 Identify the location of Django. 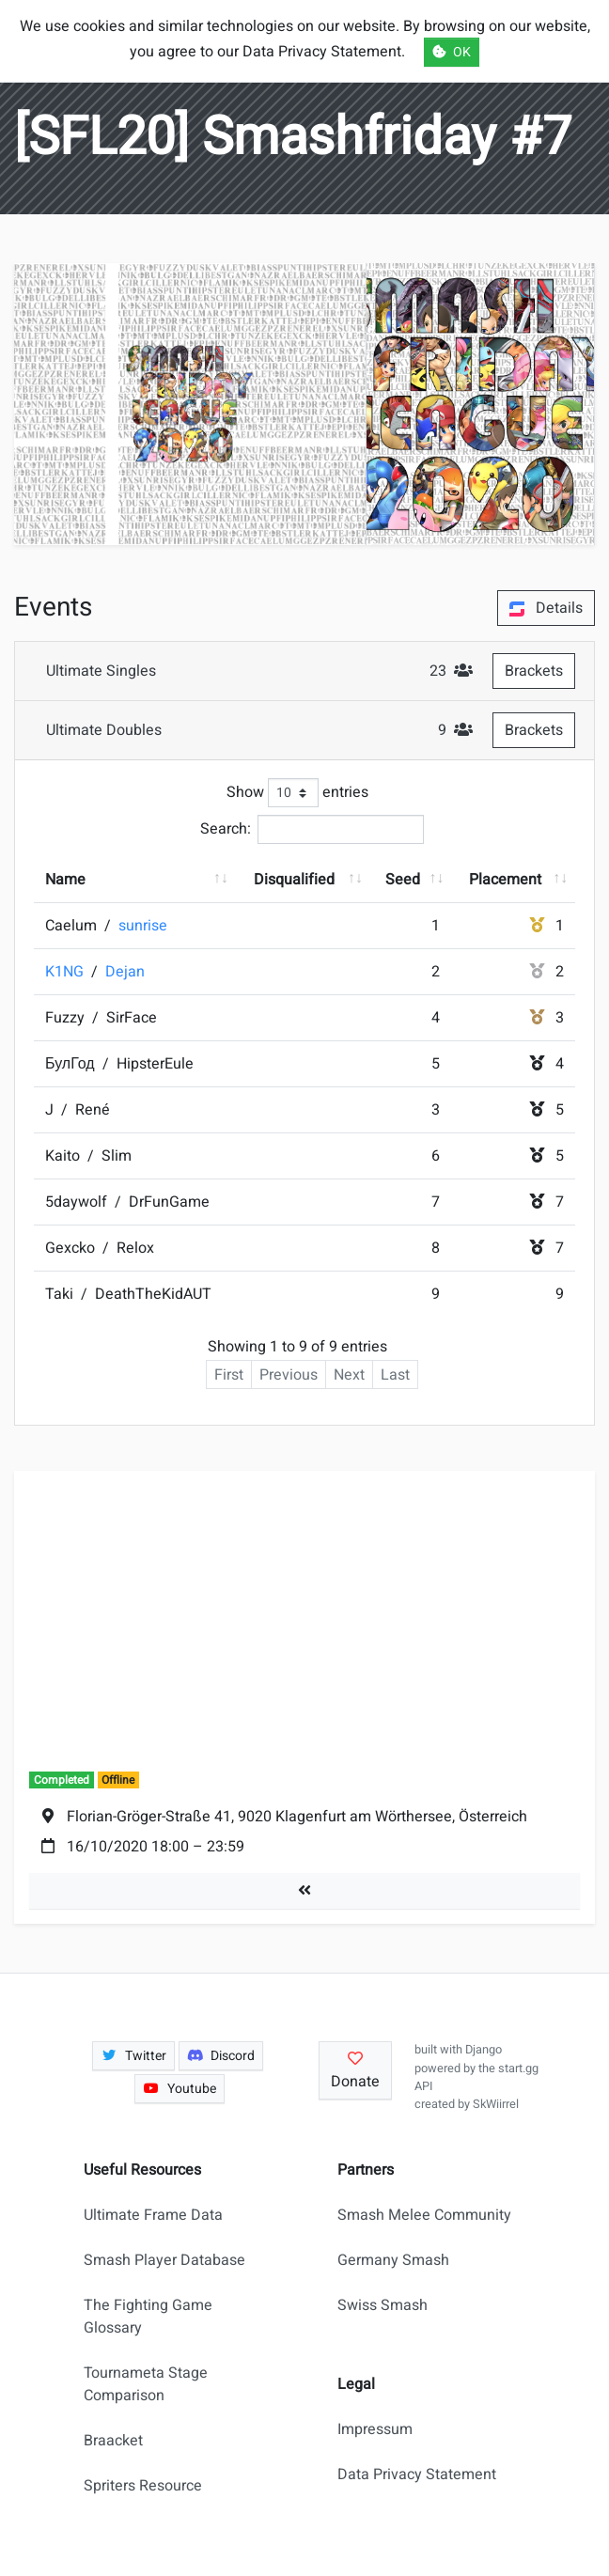
(483, 2049).